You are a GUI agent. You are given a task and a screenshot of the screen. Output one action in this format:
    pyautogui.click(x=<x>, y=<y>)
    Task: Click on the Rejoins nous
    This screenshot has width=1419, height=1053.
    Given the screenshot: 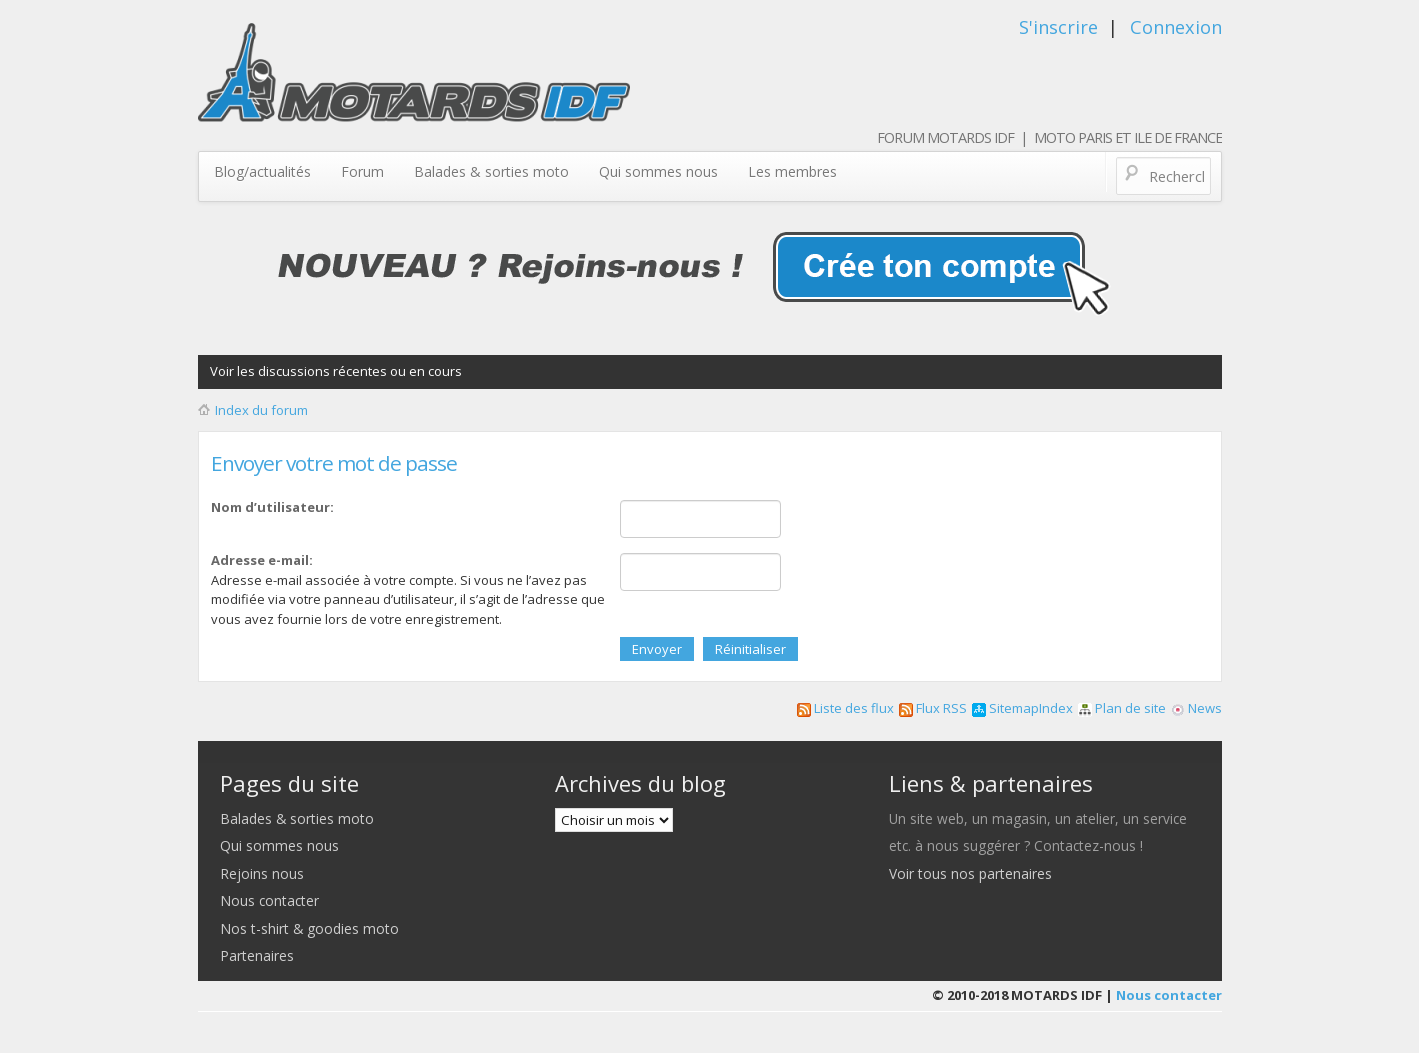 What is the action you would take?
    pyautogui.click(x=262, y=873)
    